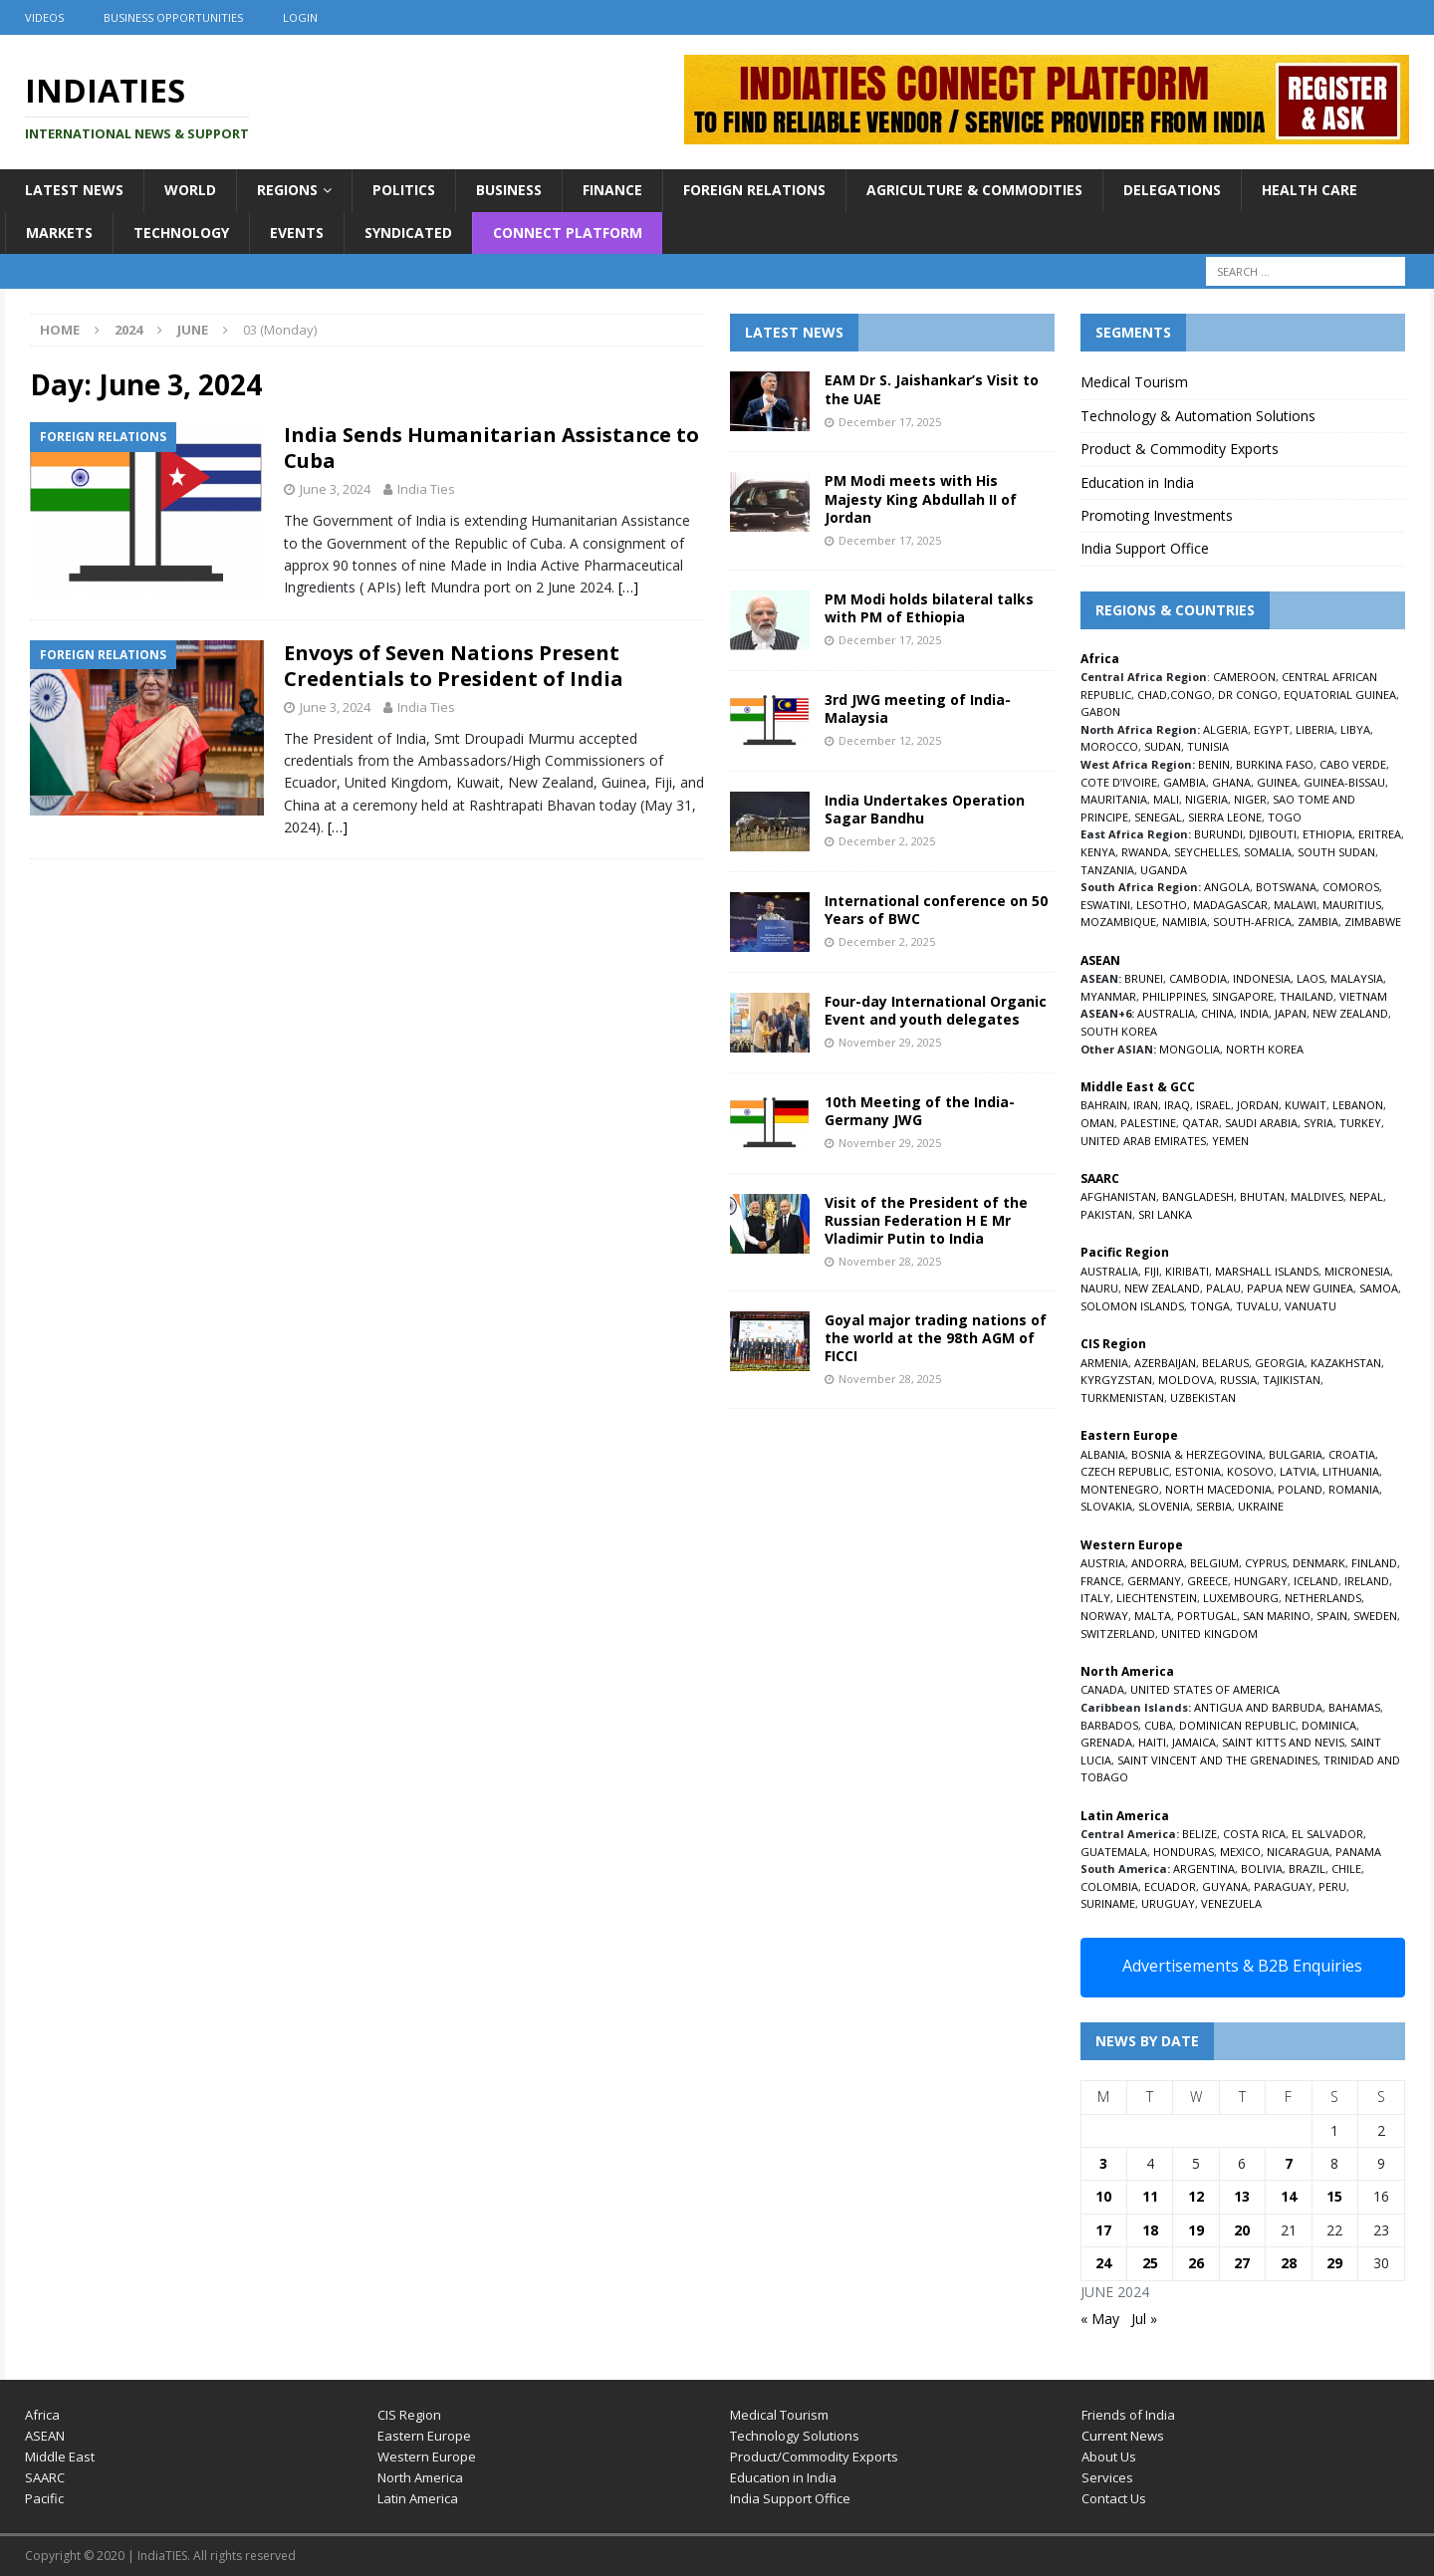 The height and width of the screenshot is (2576, 1434). What do you see at coordinates (1336, 851) in the screenshot?
I see `SOUTH SUDAN` at bounding box center [1336, 851].